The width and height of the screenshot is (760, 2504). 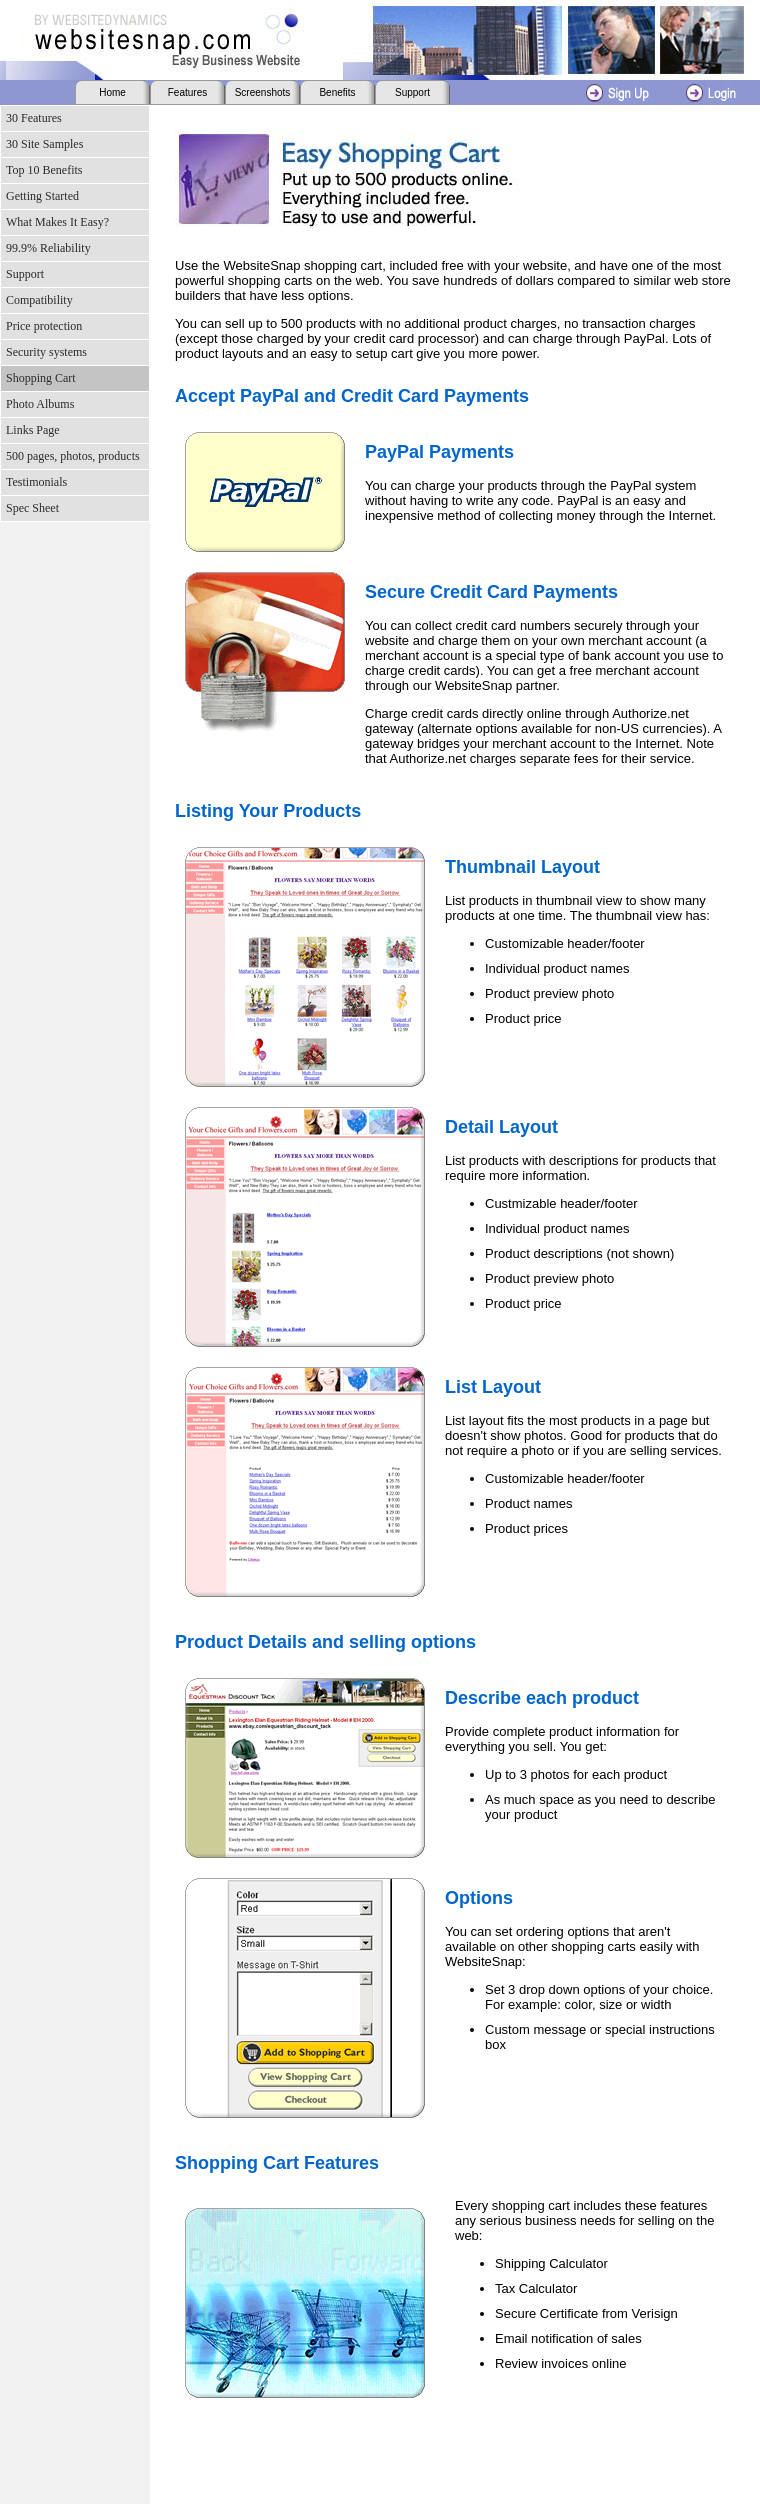 What do you see at coordinates (337, 92) in the screenshot?
I see `Benefits` at bounding box center [337, 92].